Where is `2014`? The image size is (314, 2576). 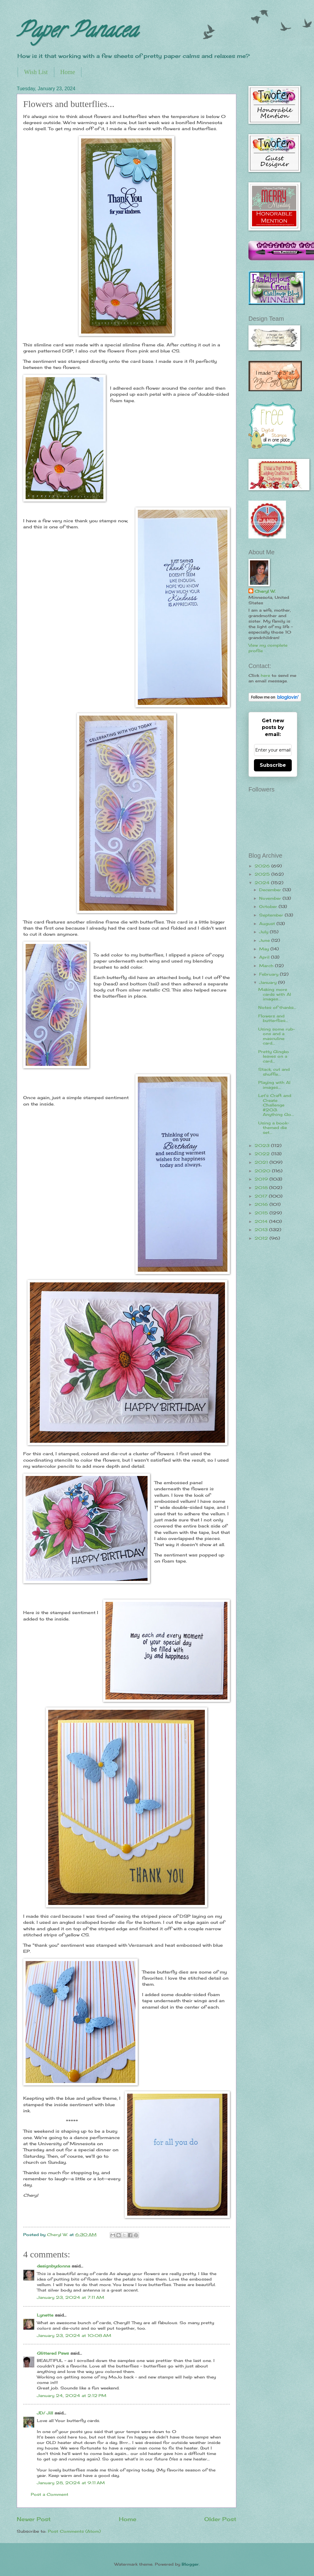 2014 is located at coordinates (262, 1221).